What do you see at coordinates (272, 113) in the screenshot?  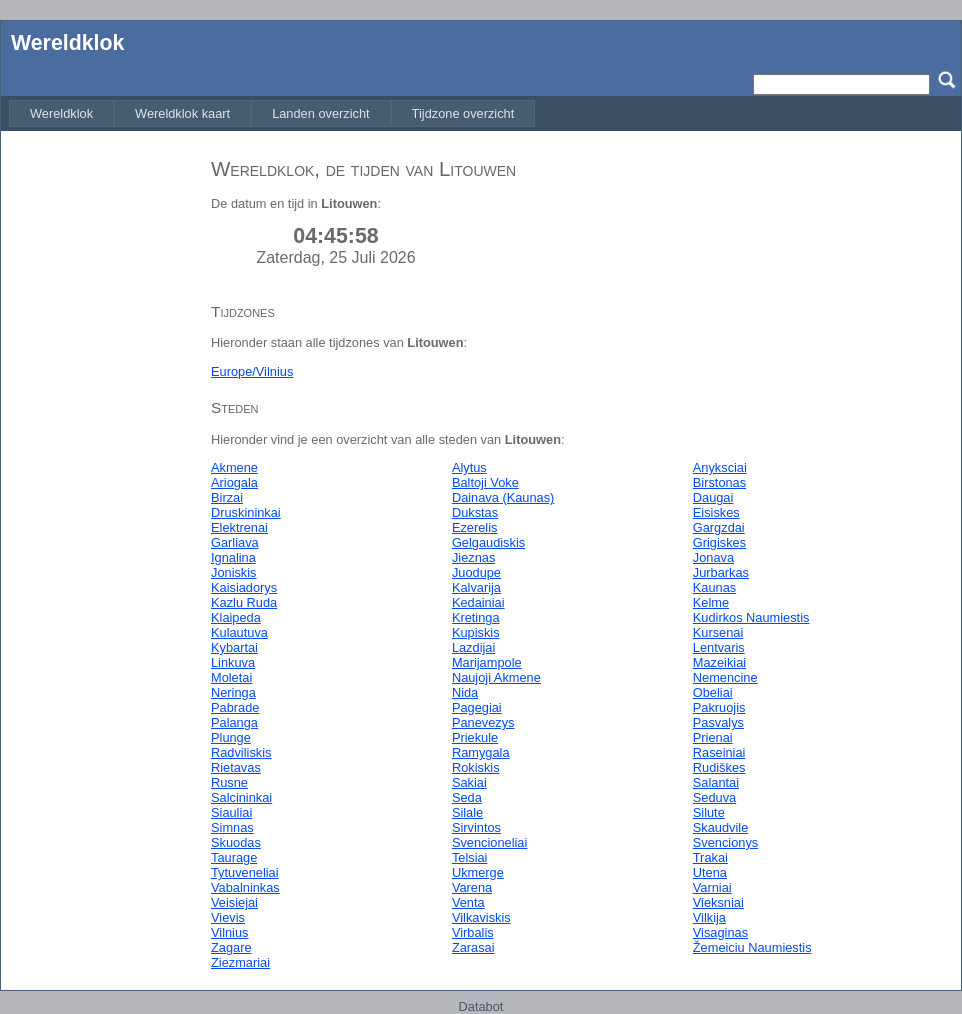 I see `[menubar]` at bounding box center [272, 113].